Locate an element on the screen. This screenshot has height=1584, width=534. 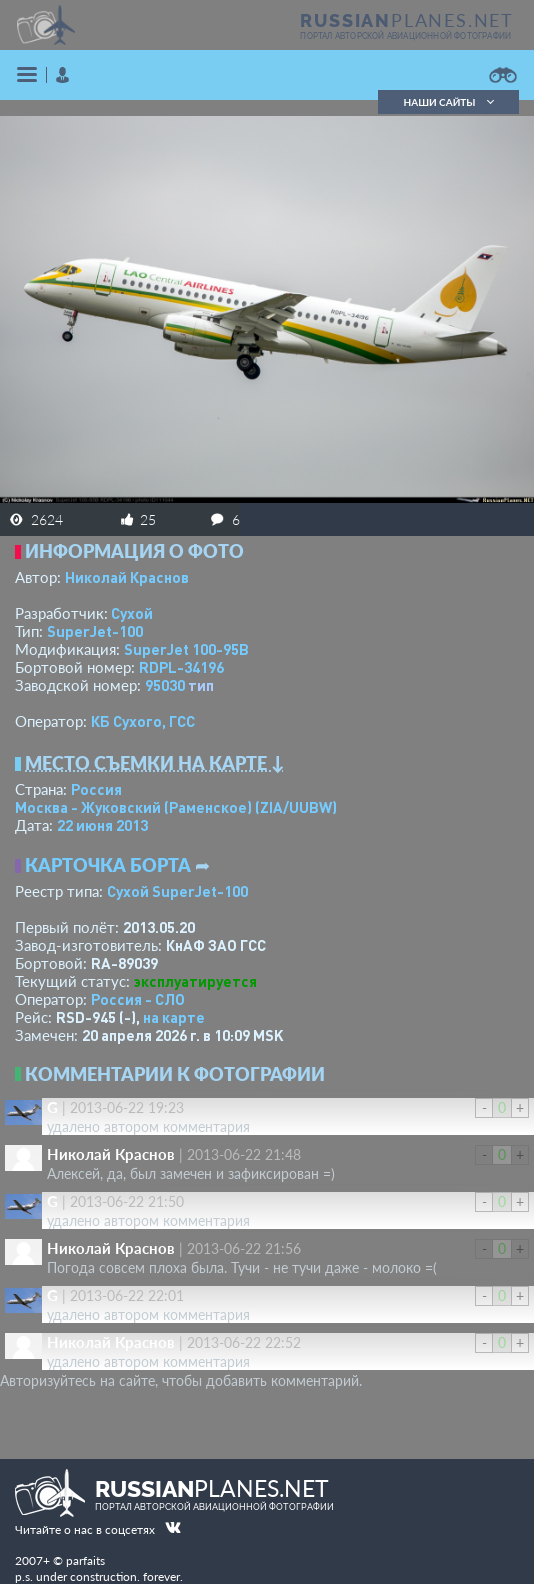
Место съемки на карте ↓ is located at coordinates (155, 763).